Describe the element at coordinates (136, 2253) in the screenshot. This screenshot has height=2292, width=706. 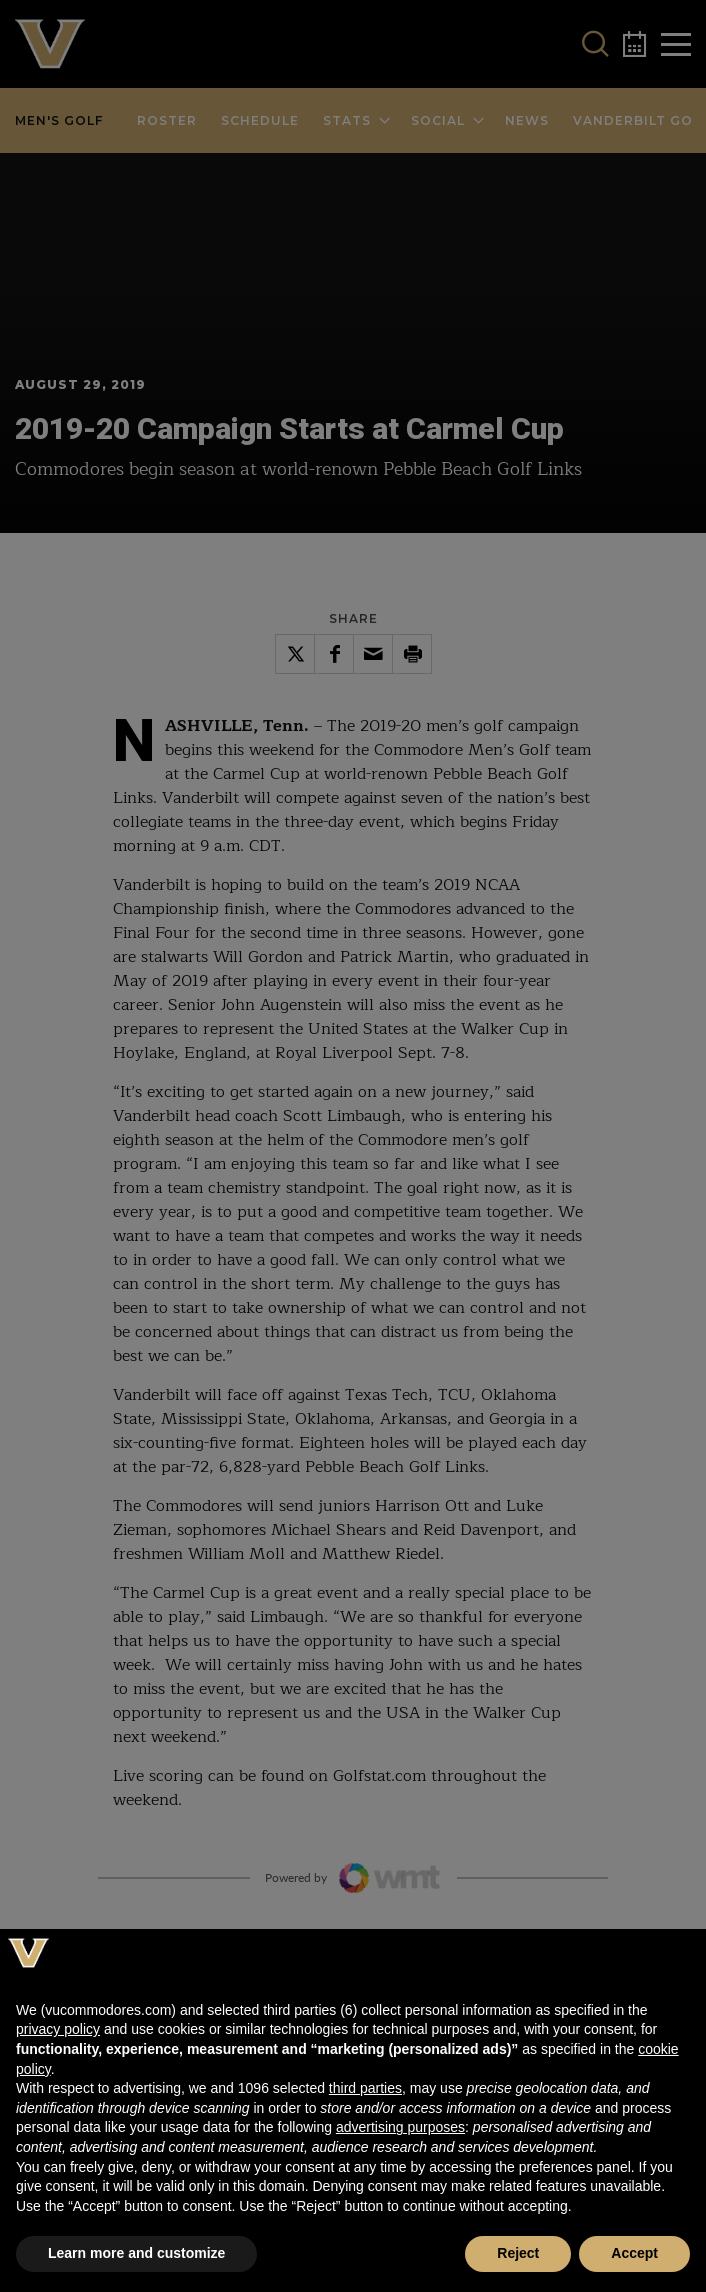
I see `Learn more and customize [button]` at that location.